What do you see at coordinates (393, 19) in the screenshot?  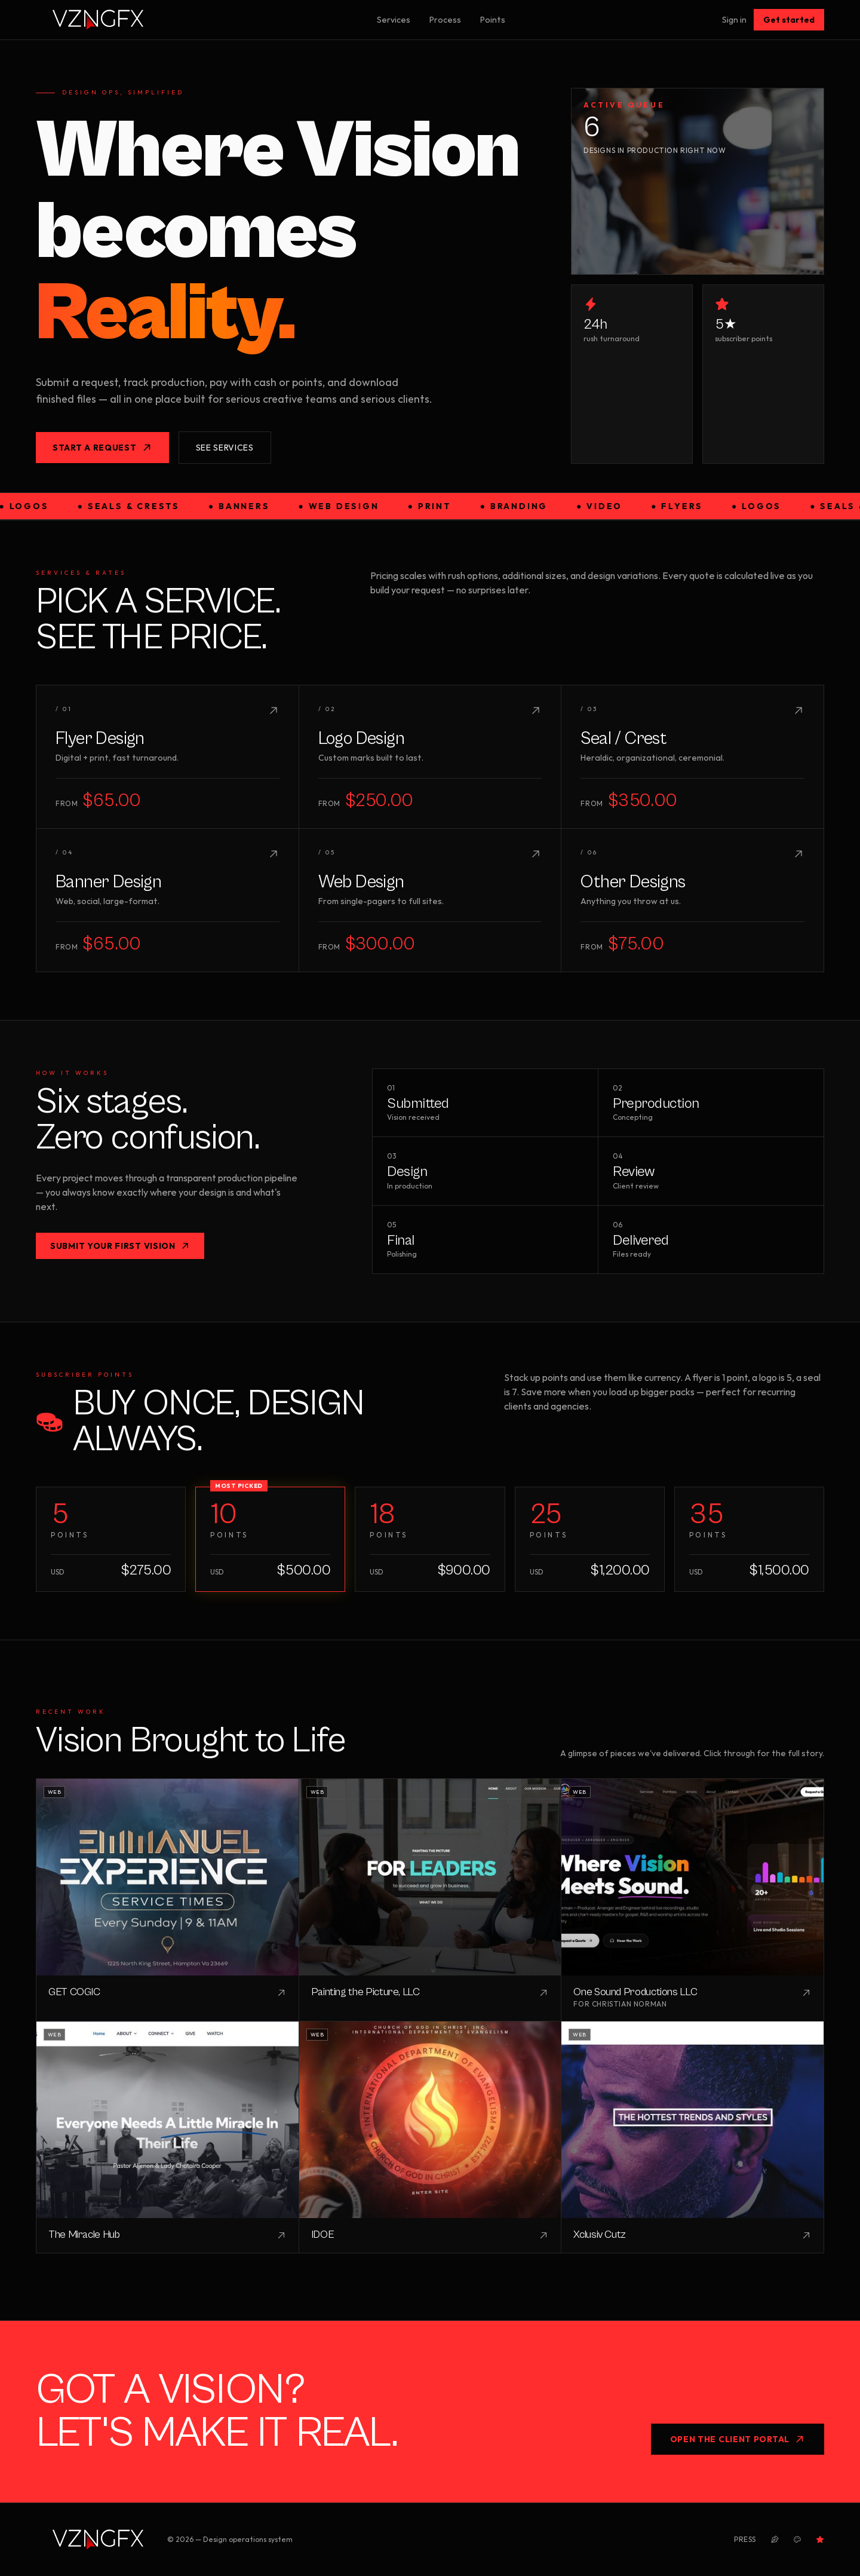 I see `Services` at bounding box center [393, 19].